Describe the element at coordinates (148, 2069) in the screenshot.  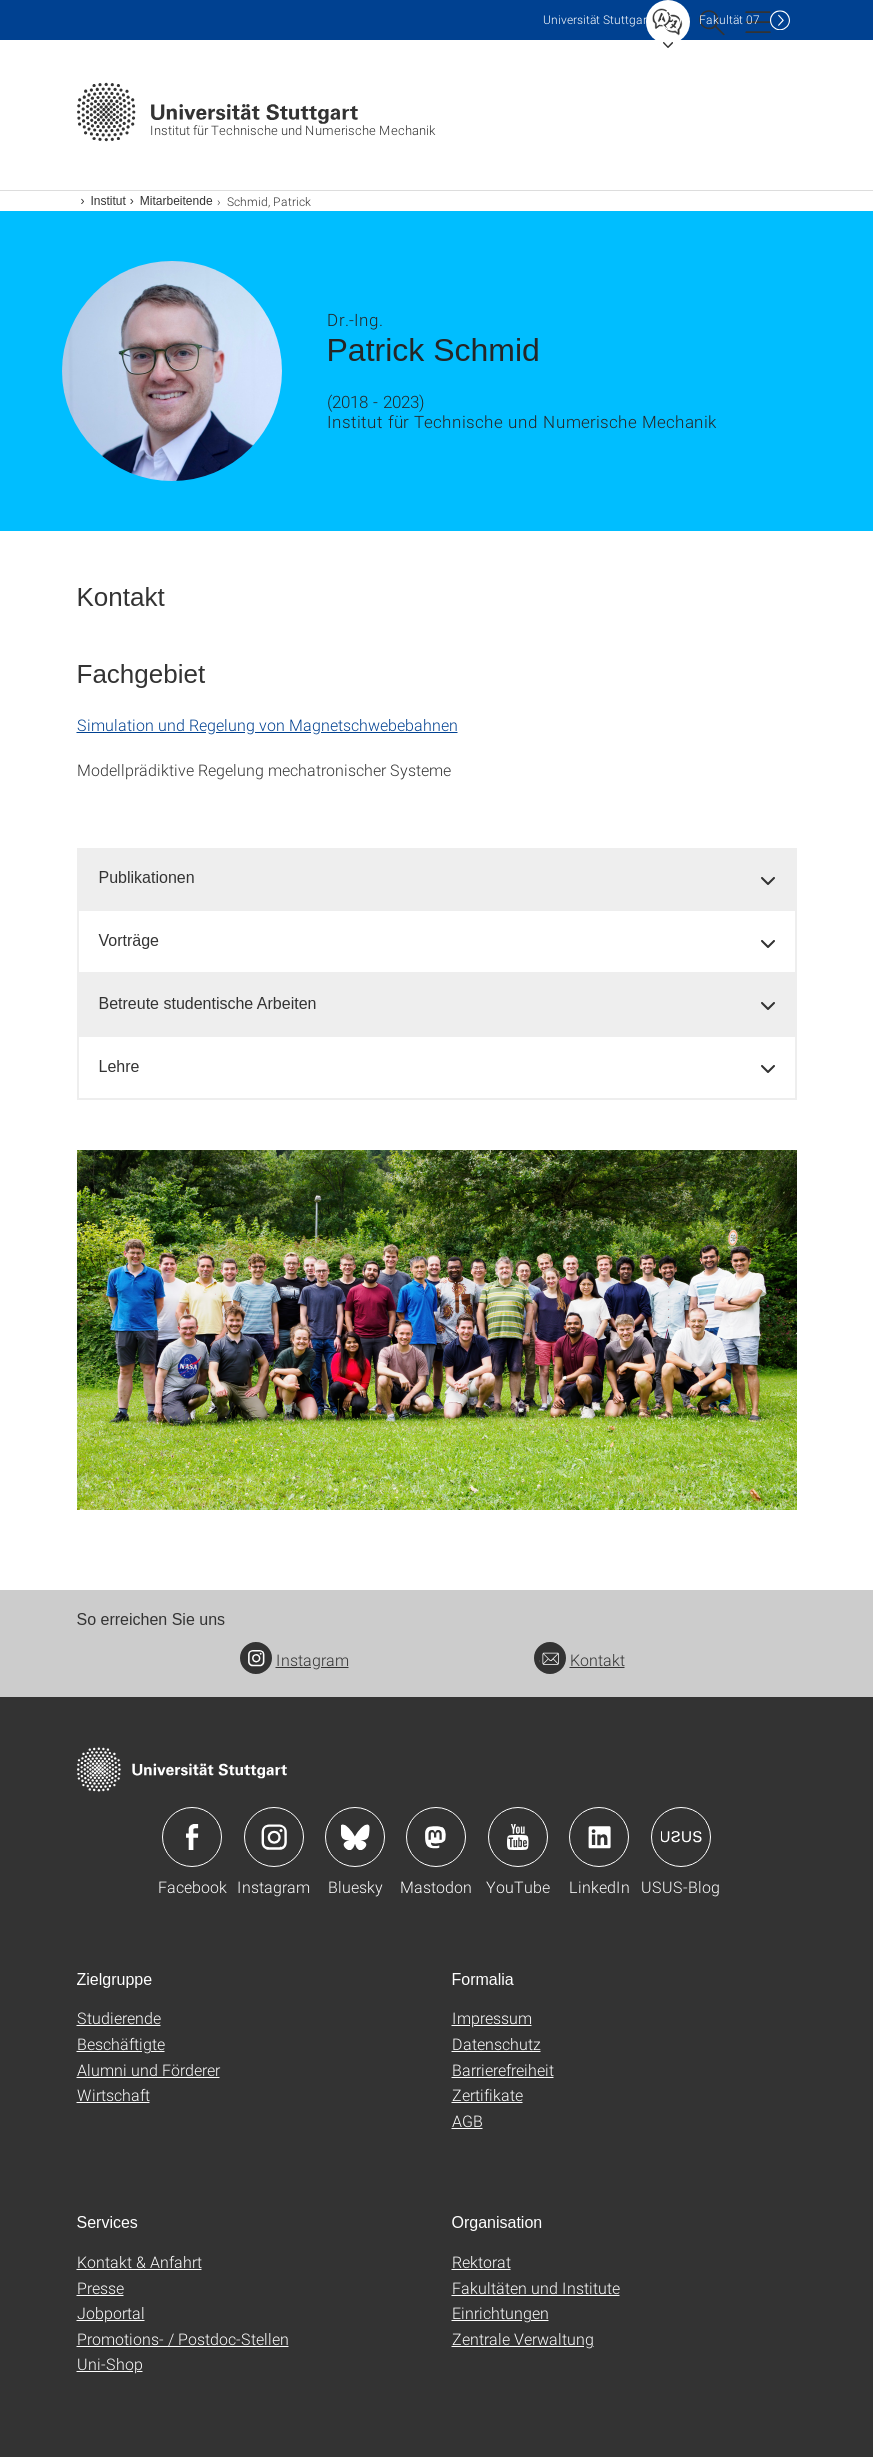
I see `Alumni und Förderer` at that location.